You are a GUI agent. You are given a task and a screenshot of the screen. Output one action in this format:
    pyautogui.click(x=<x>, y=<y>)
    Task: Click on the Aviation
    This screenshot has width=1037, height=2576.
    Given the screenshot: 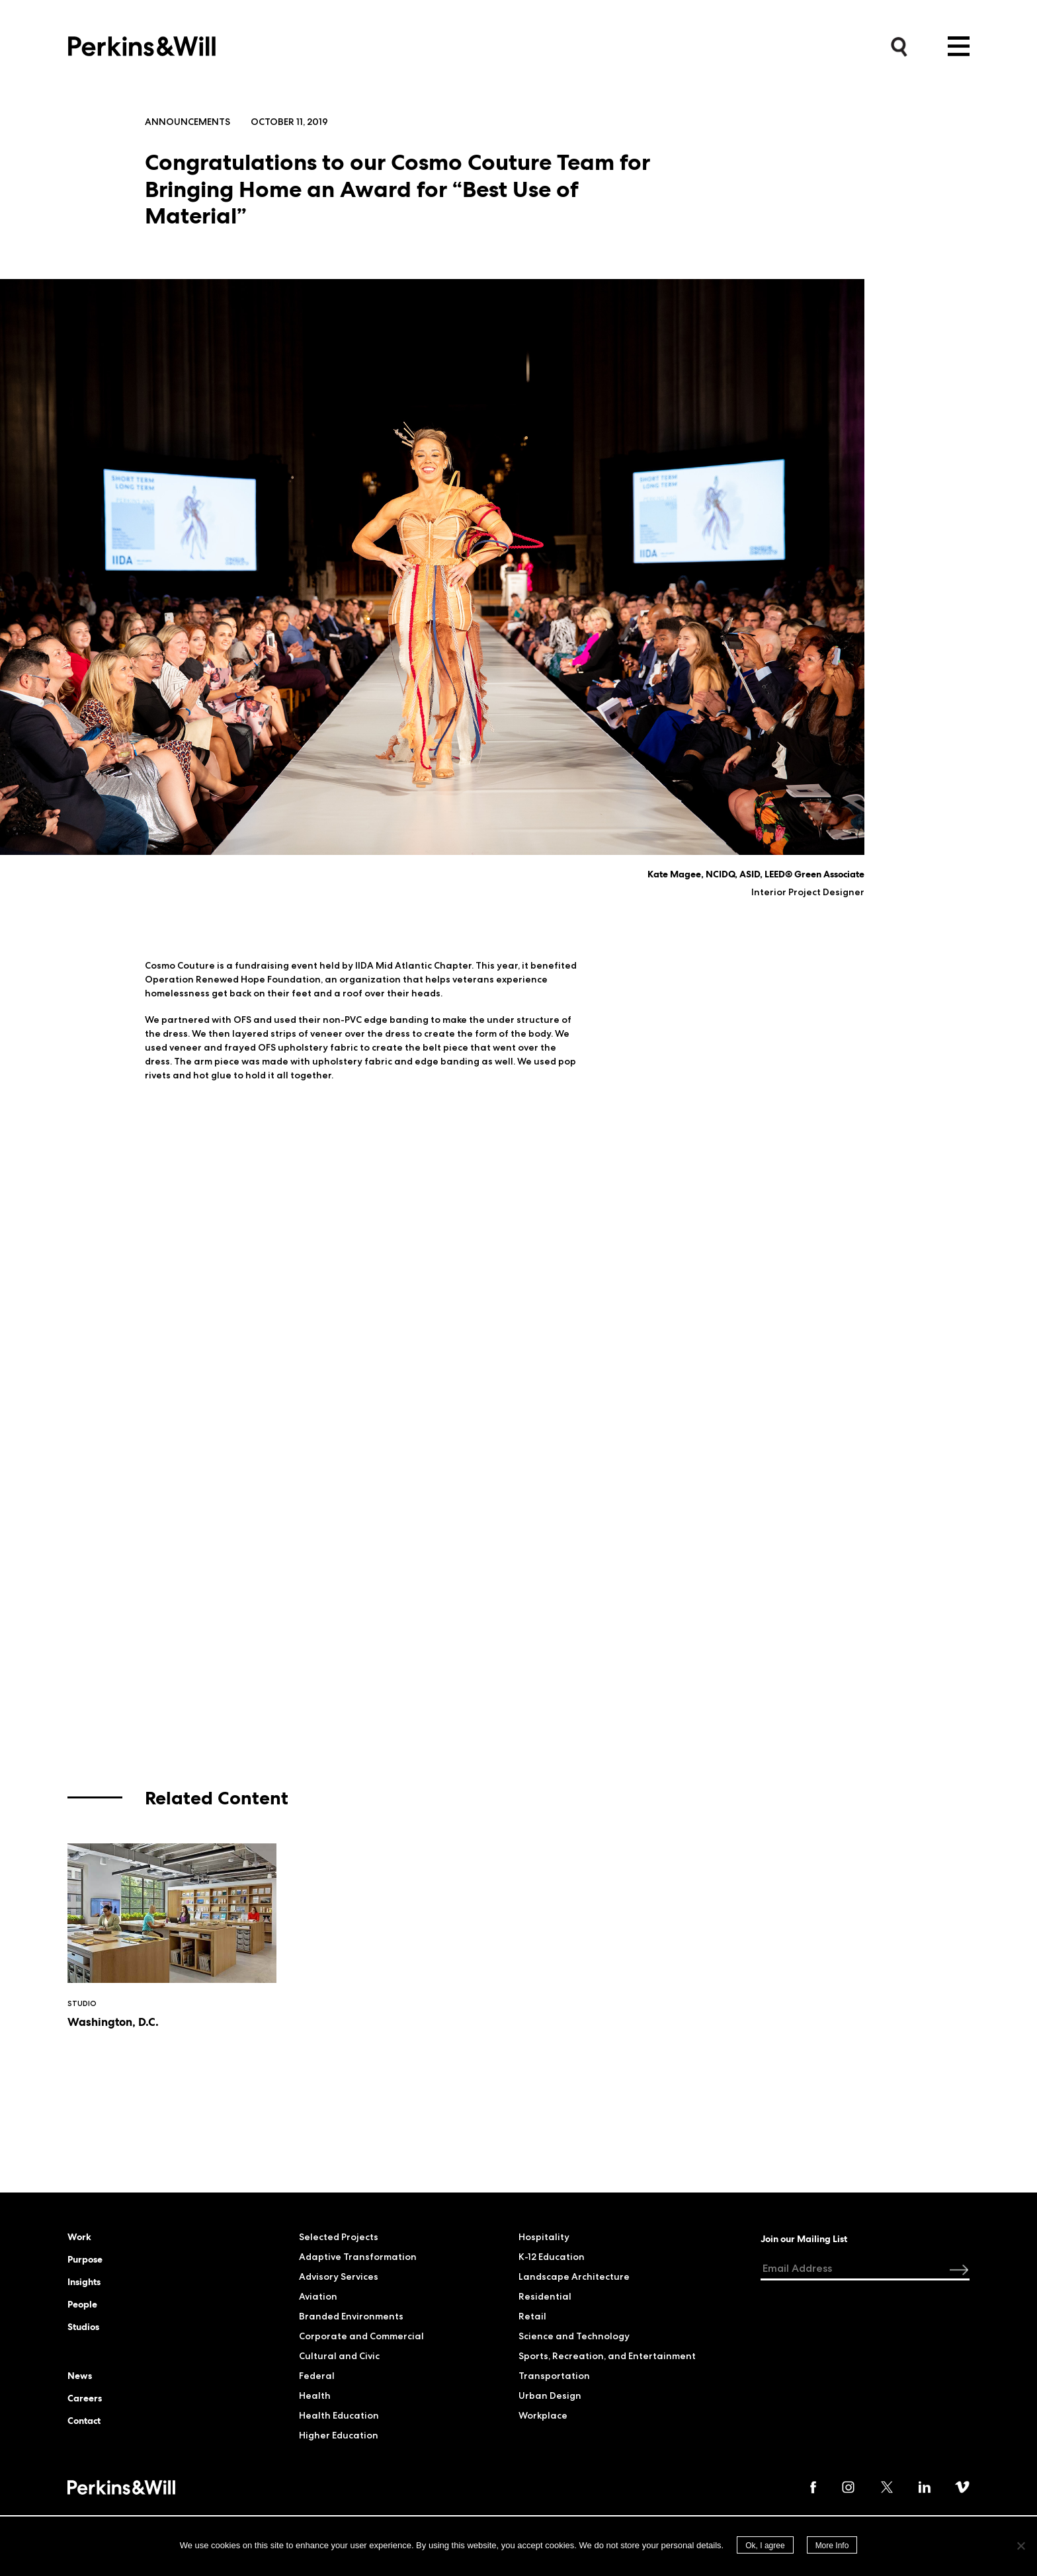 What is the action you would take?
    pyautogui.click(x=318, y=2296)
    